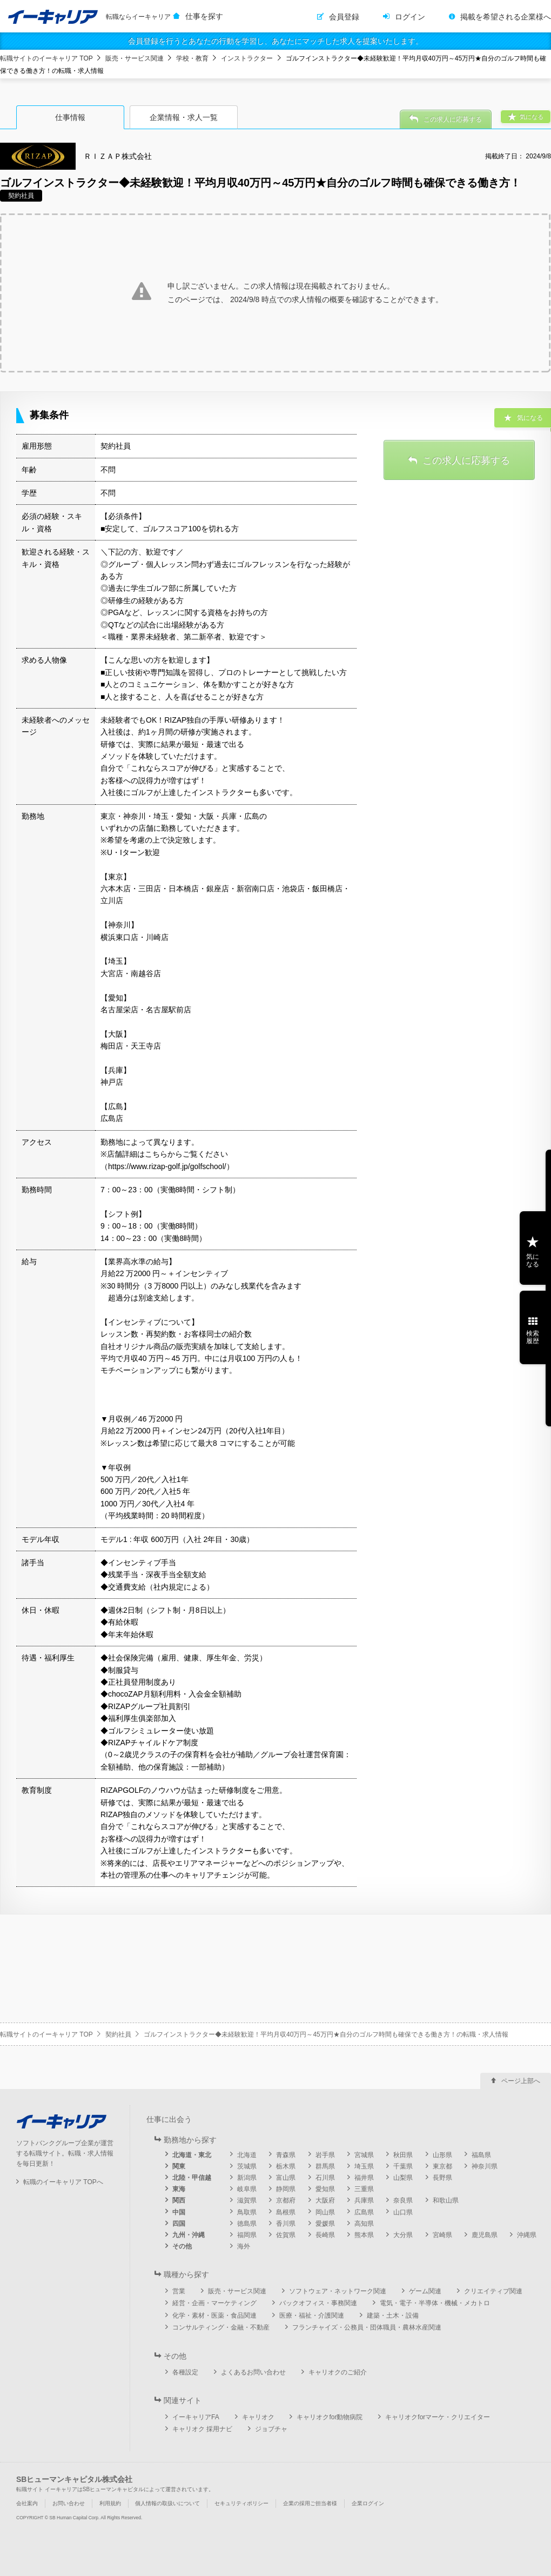  I want to click on 愛媛県, so click(325, 2223).